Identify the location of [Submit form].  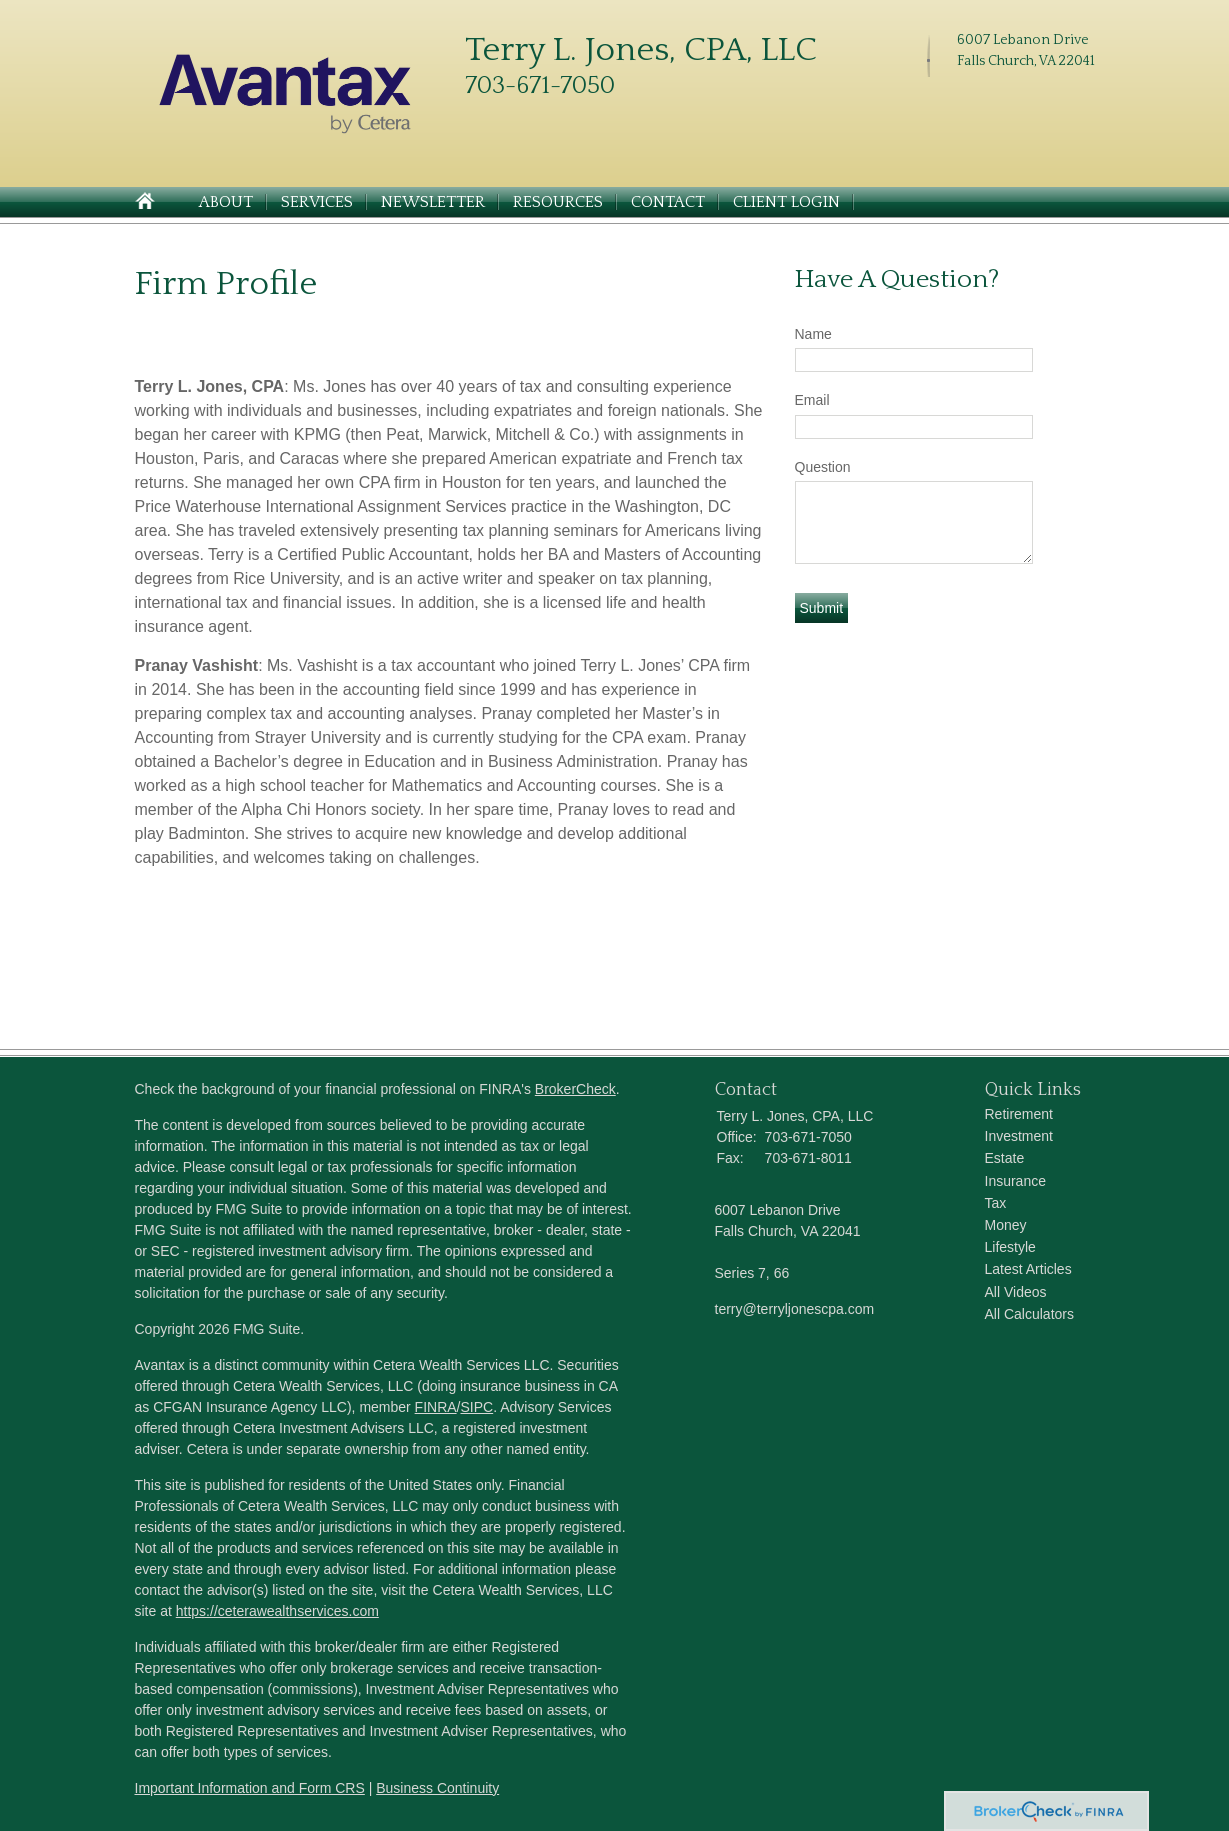
(822, 608).